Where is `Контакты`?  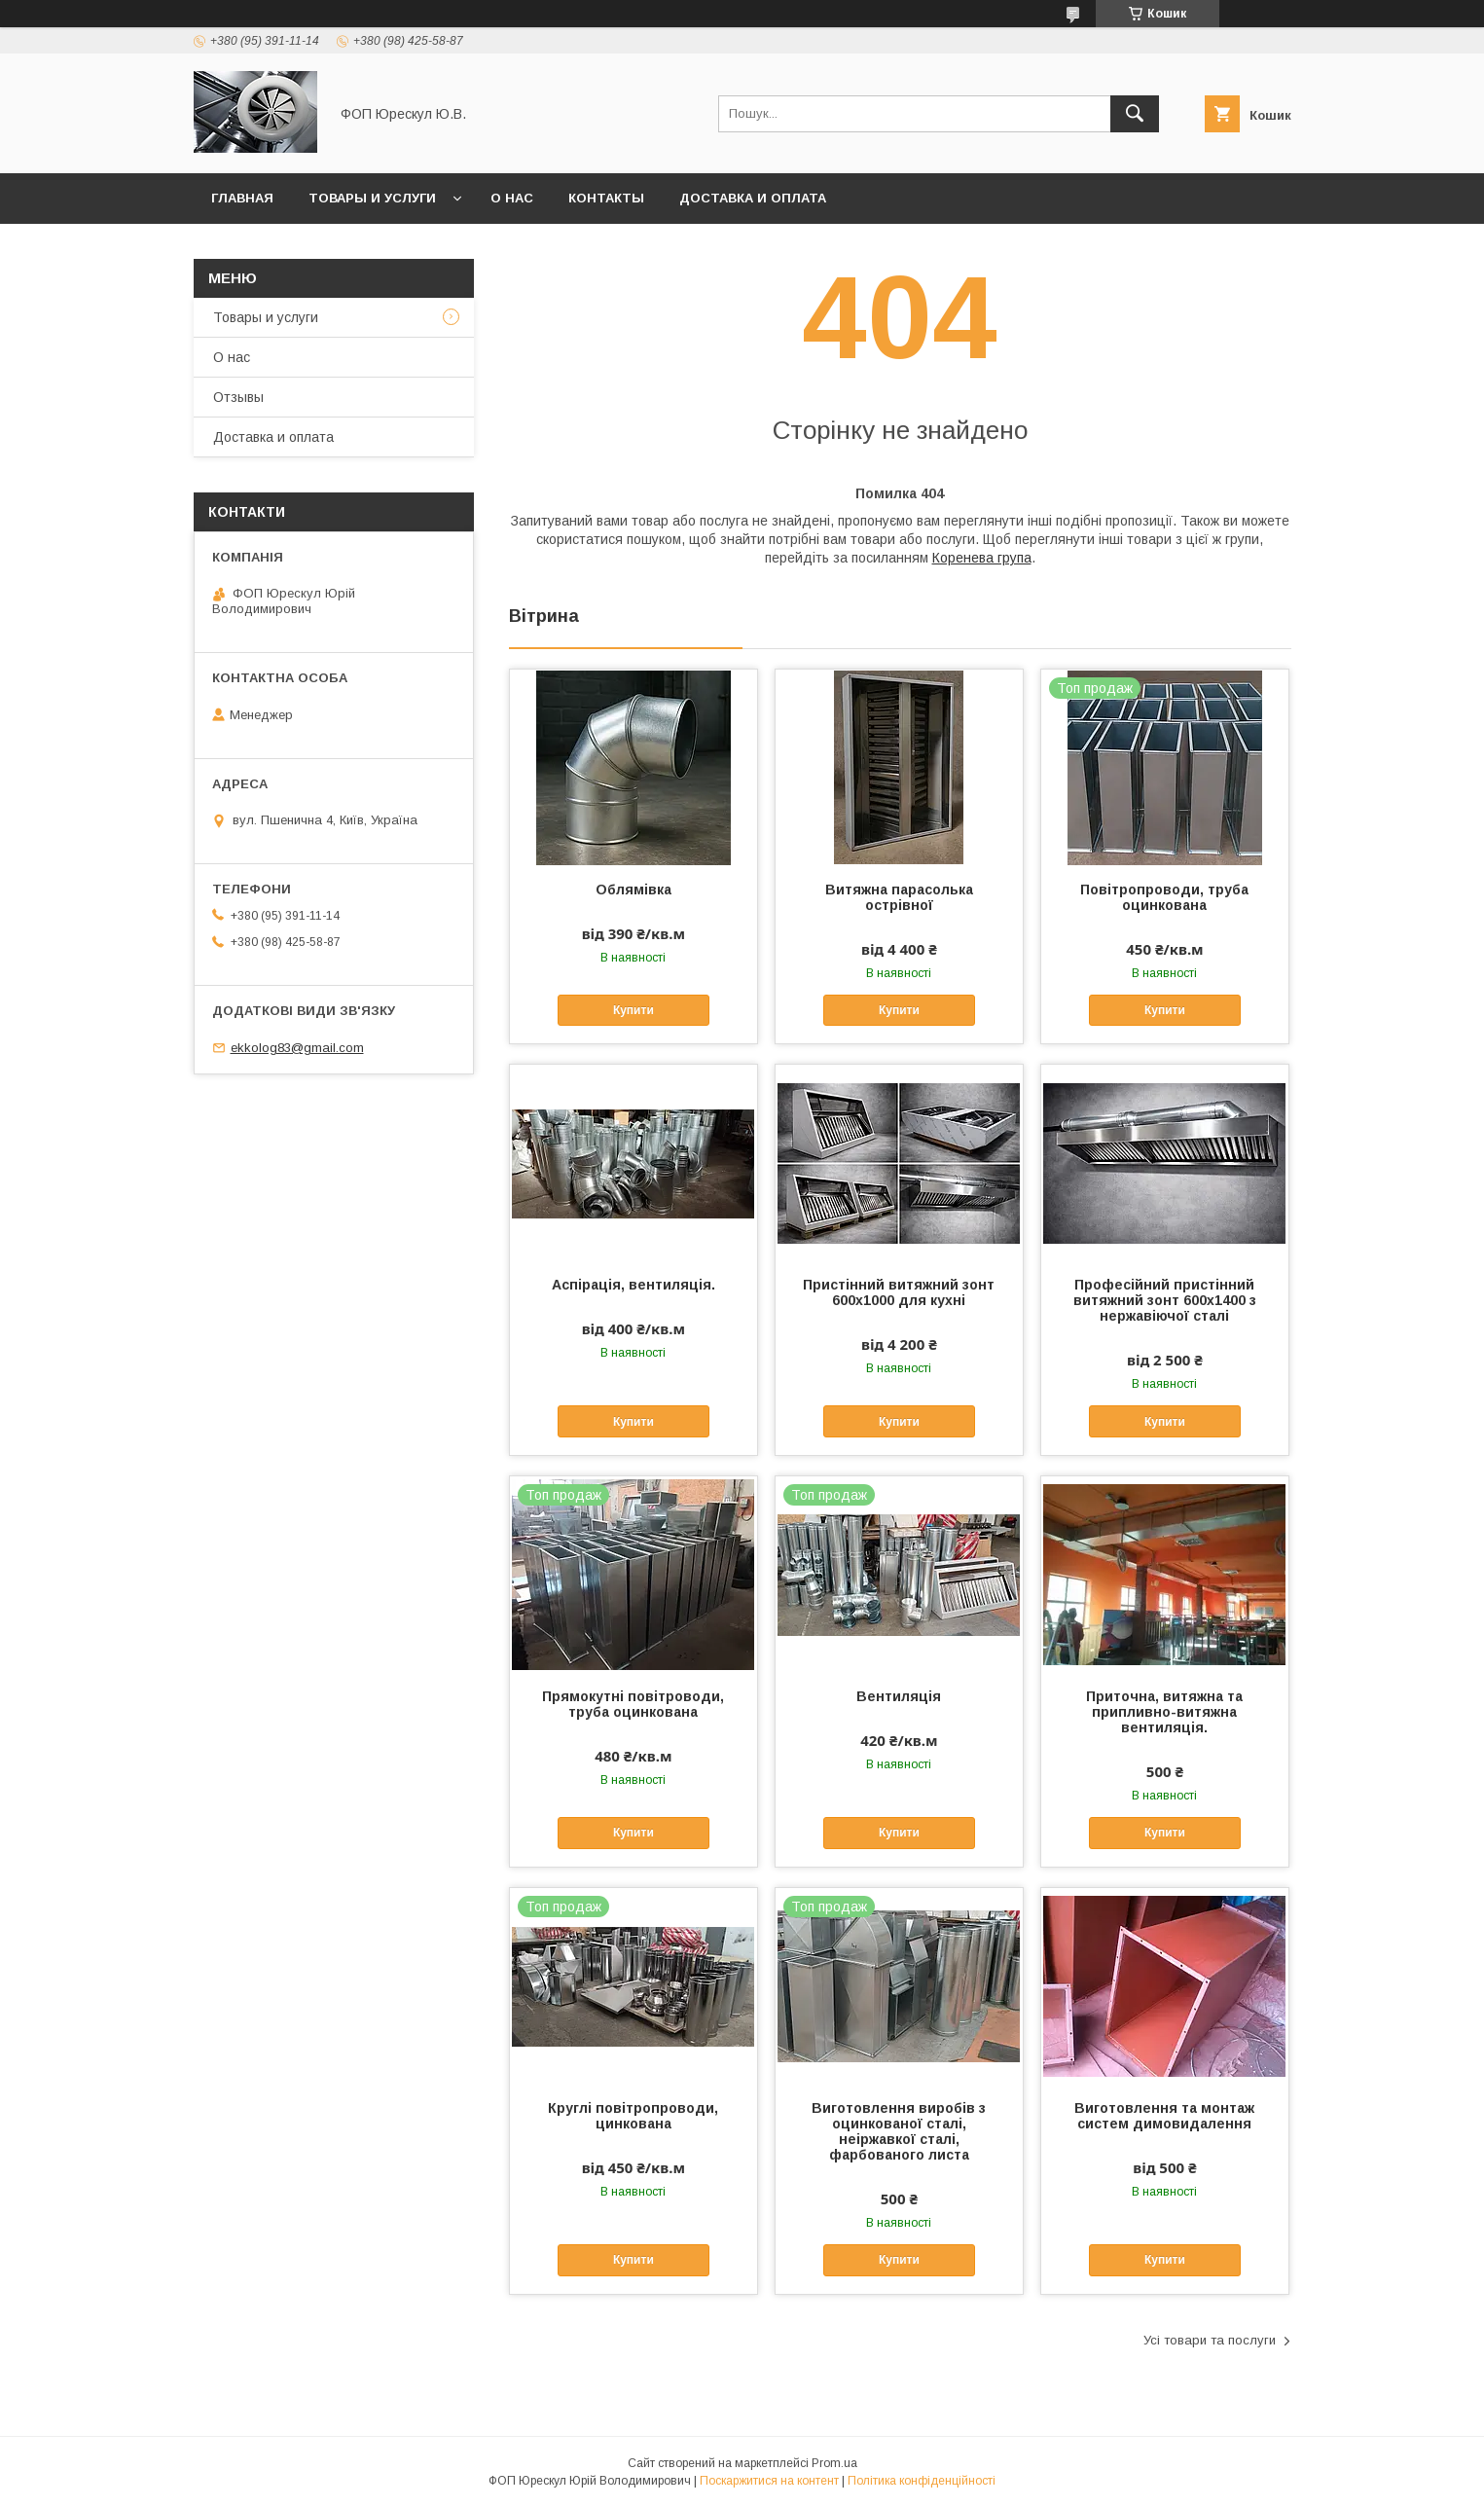
Контакты is located at coordinates (606, 198).